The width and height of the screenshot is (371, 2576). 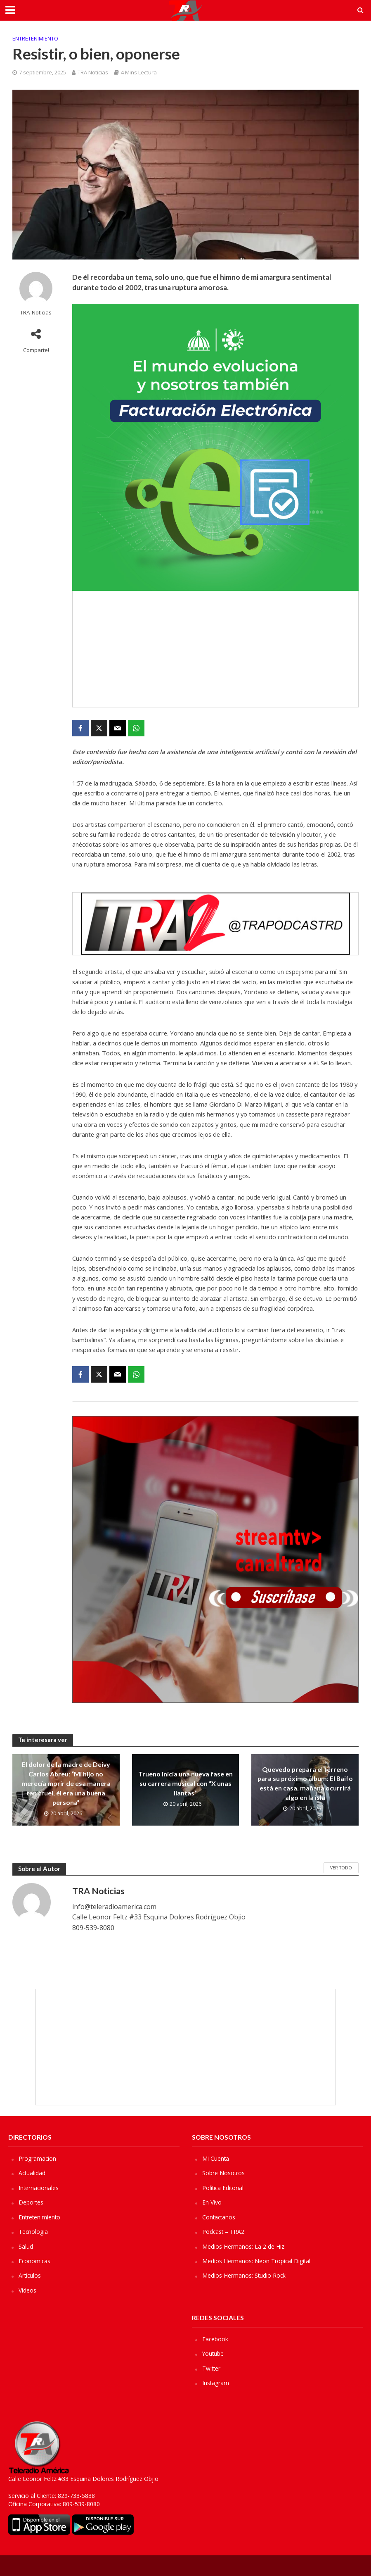 I want to click on Actualidad, so click(x=32, y=2173).